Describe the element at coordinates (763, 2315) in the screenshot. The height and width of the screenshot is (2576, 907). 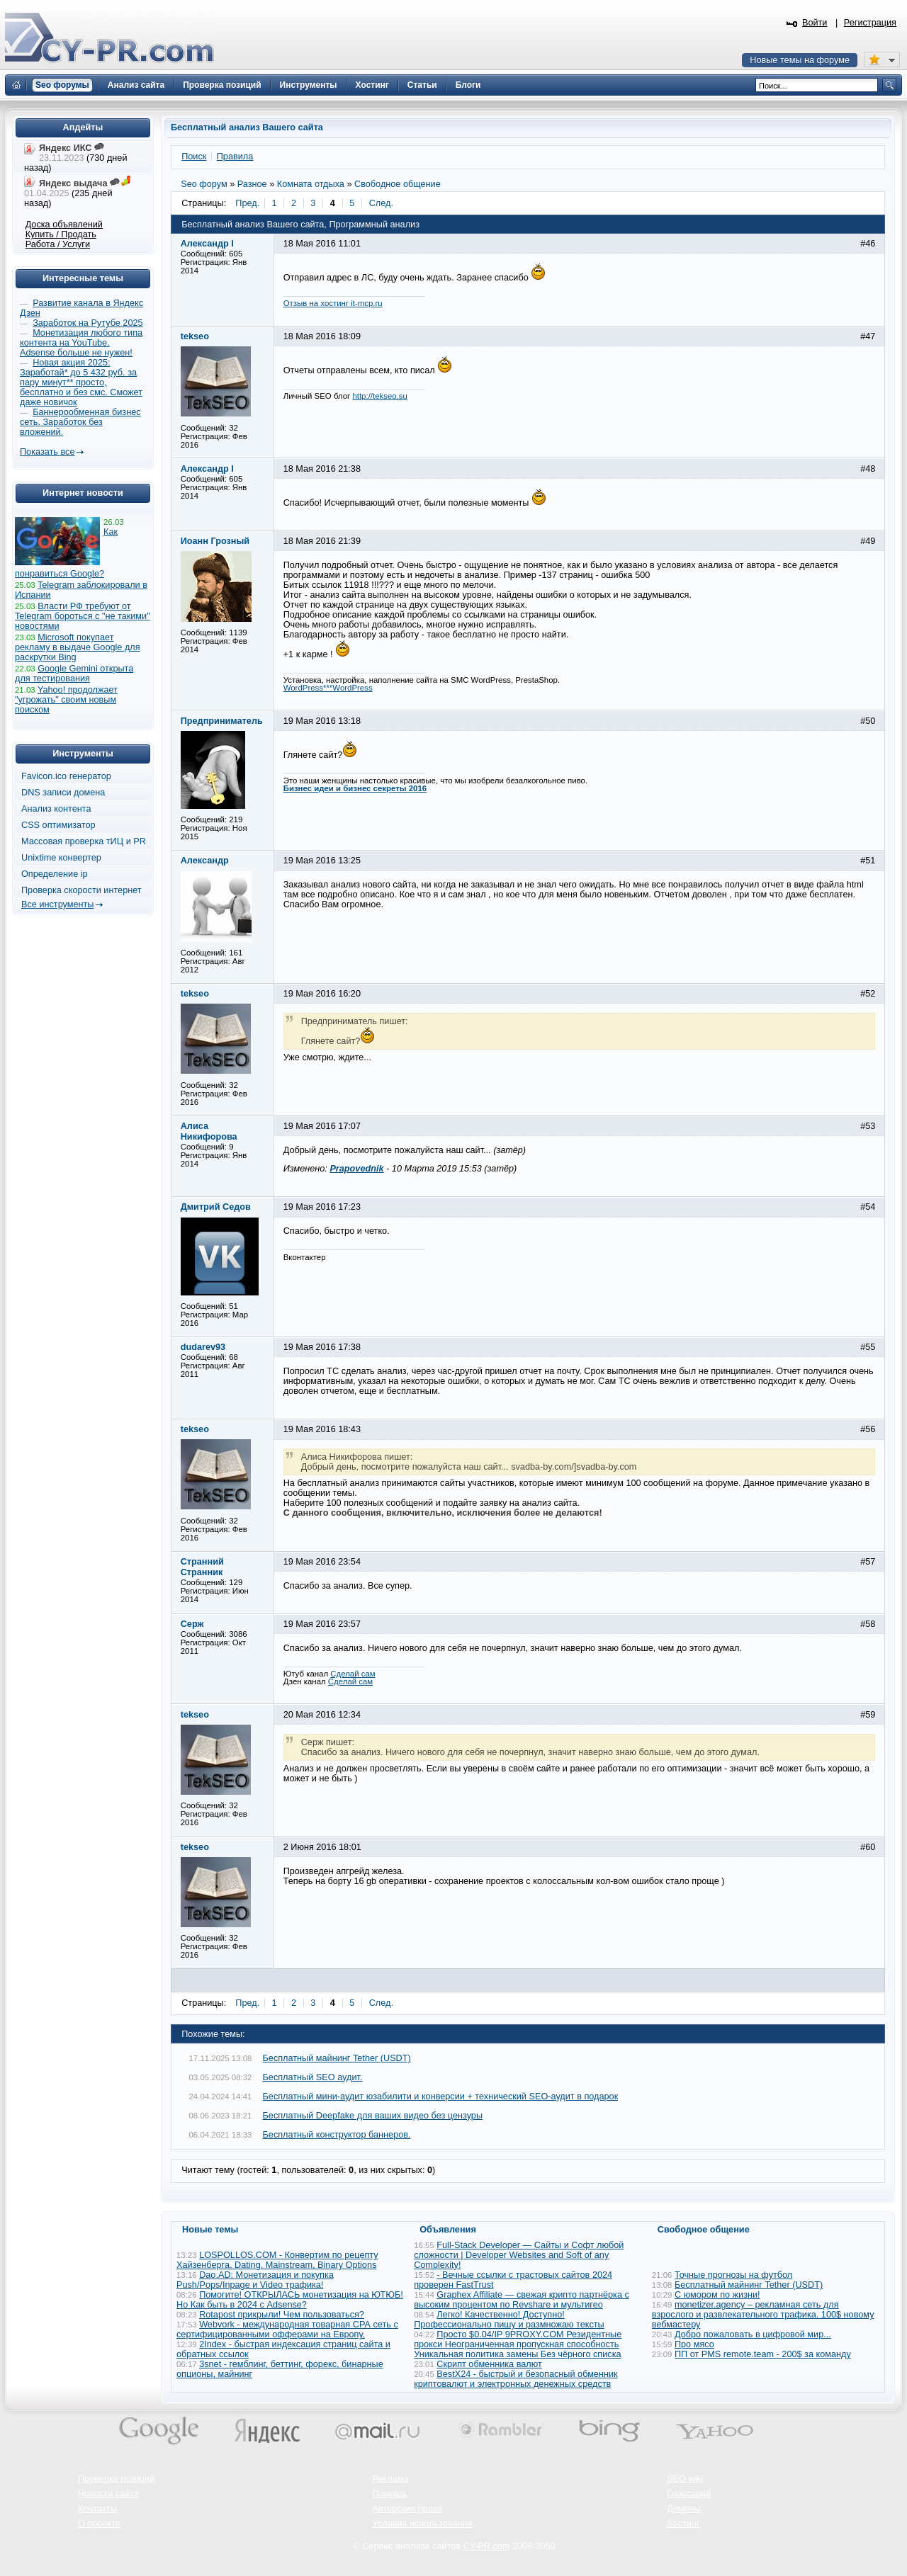
I see `monetizer.agency – рекламная сеть для взрослого и развлекательного трафика. 100$ новому вебмастеру` at that location.